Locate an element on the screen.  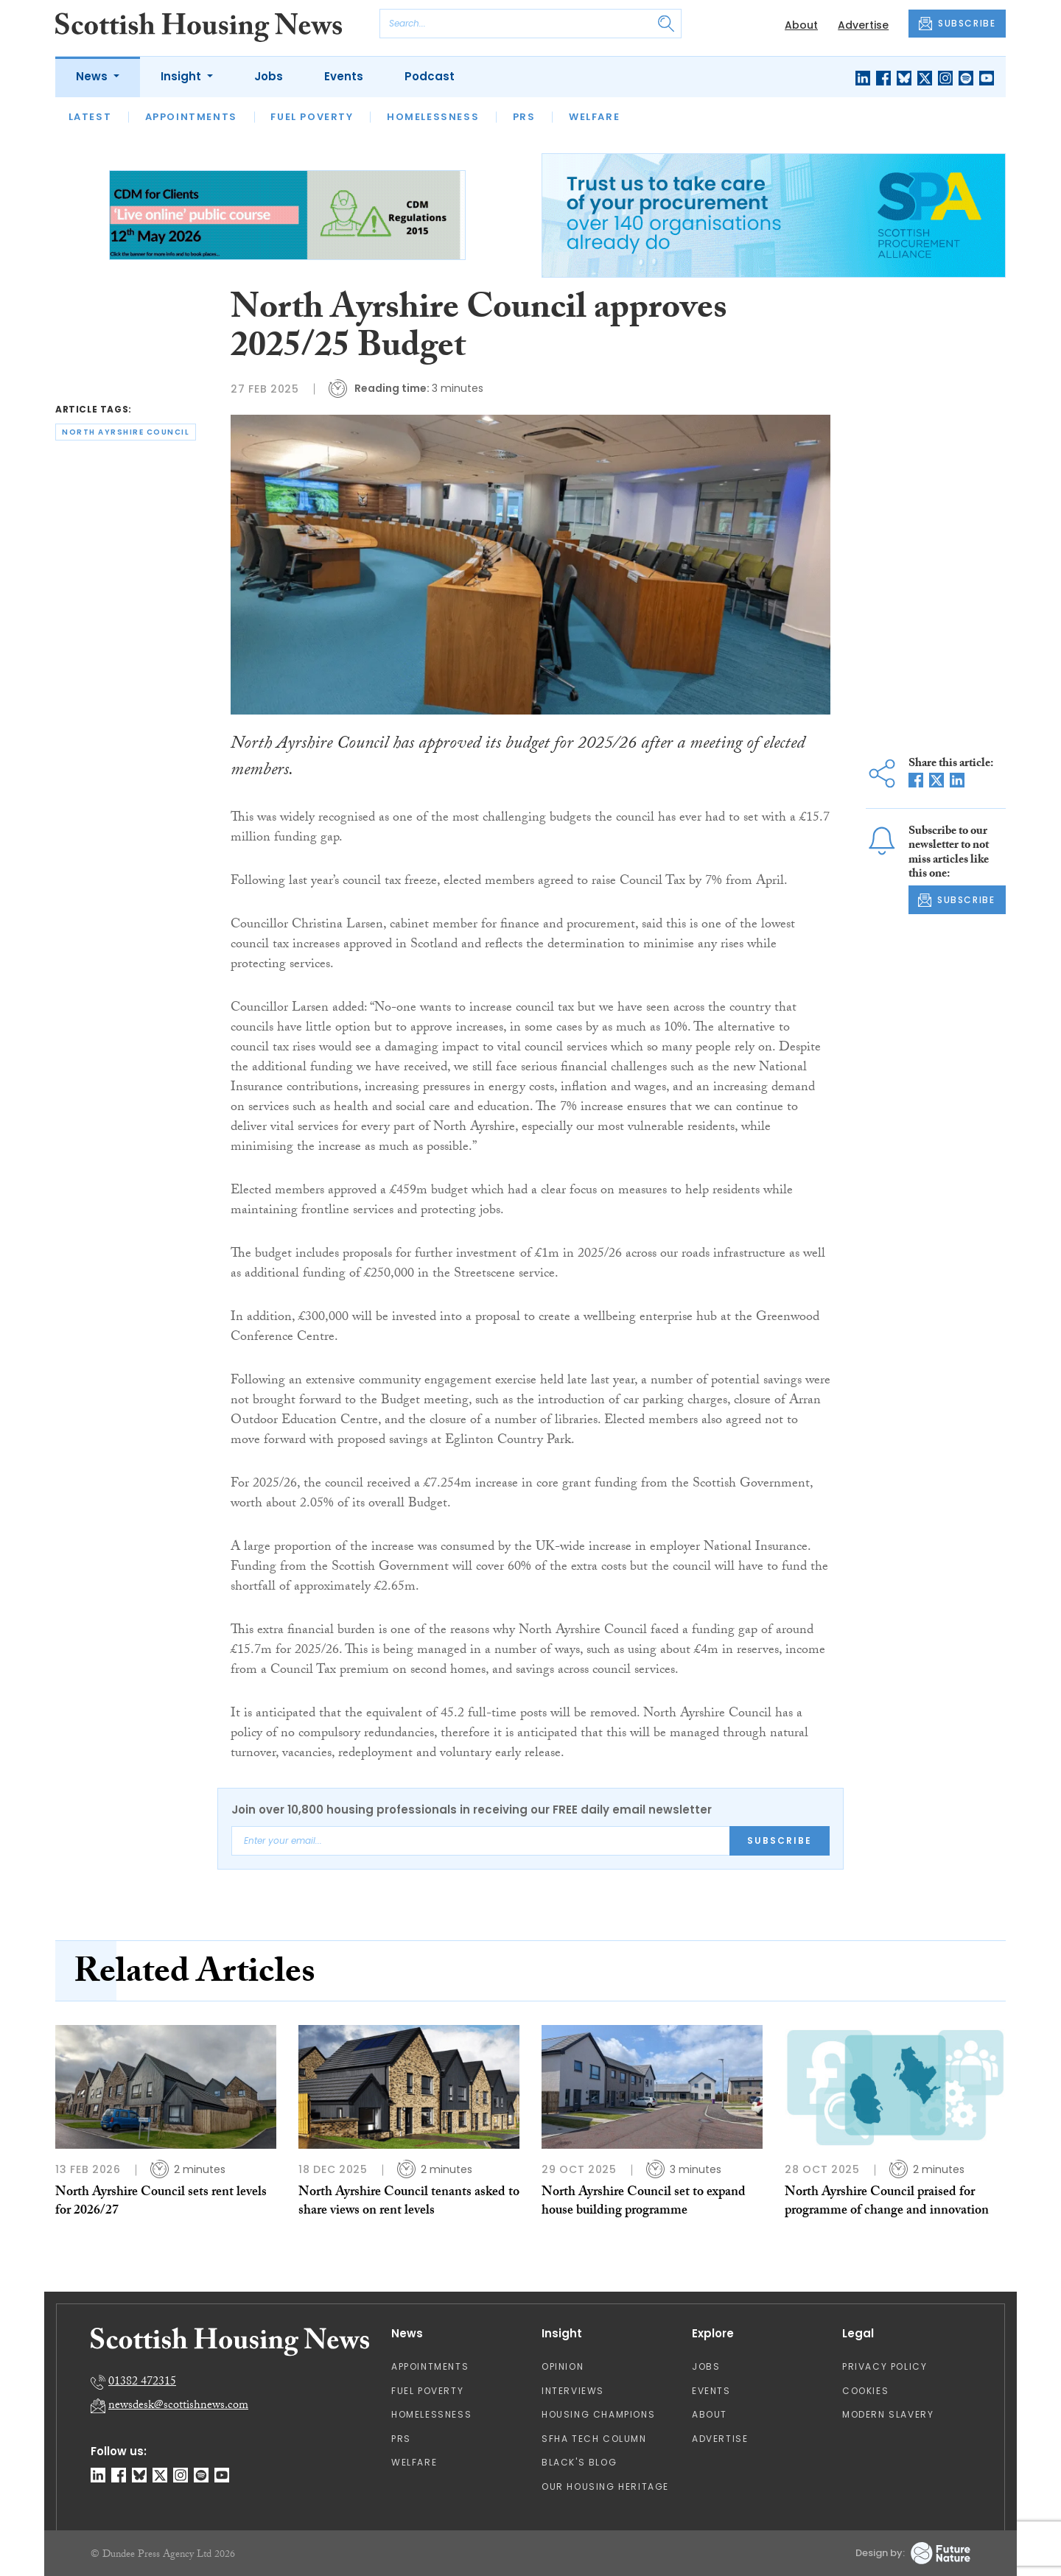
About is located at coordinates (801, 25).